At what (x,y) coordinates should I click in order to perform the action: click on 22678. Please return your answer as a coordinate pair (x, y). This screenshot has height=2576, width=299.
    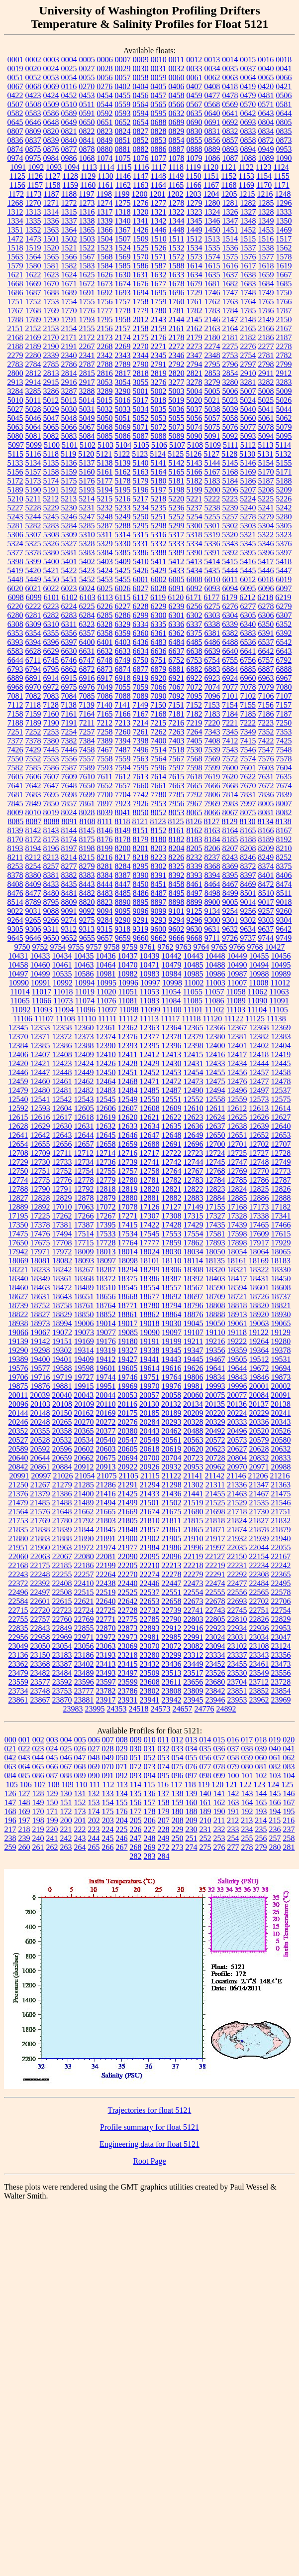
    Looking at the image, I should click on (215, 1601).